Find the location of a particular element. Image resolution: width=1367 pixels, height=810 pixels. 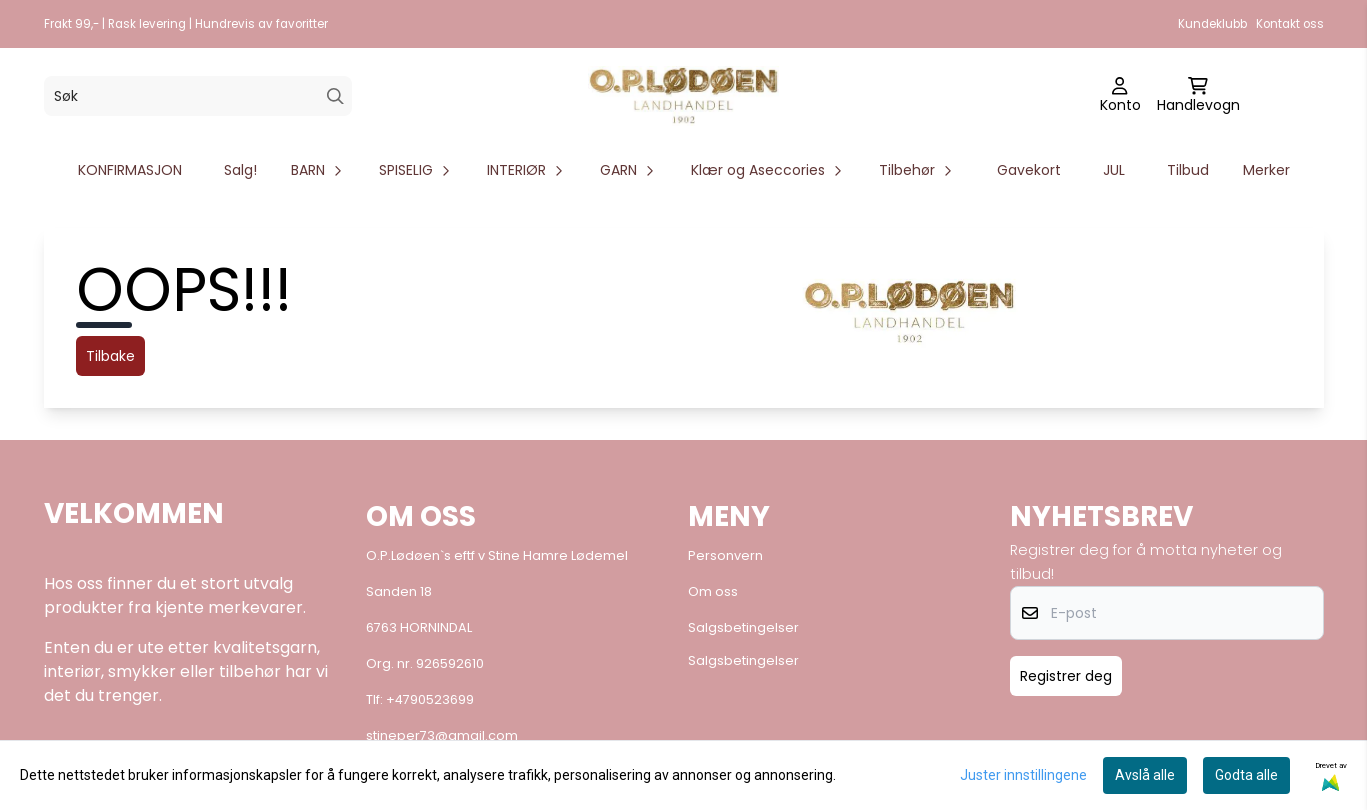

Kundeklubb is located at coordinates (1212, 24).